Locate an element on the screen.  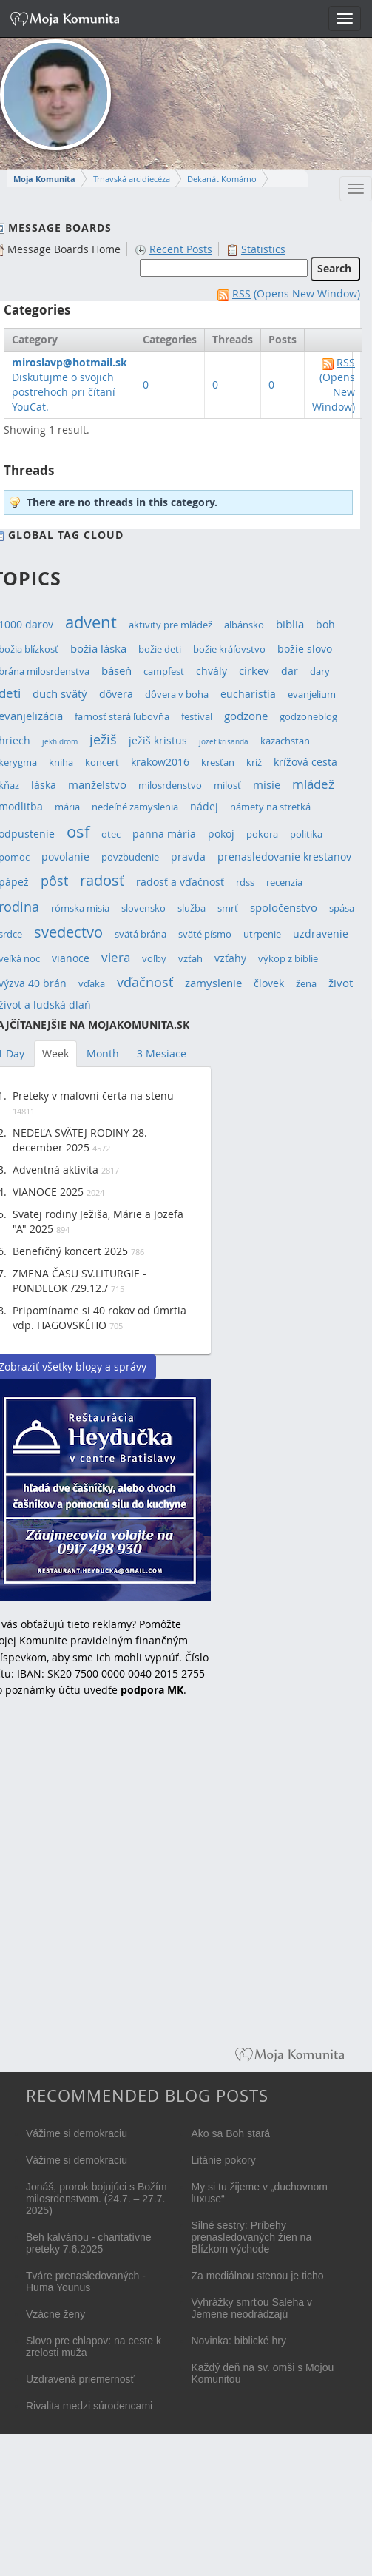
dar is located at coordinates (289, 671).